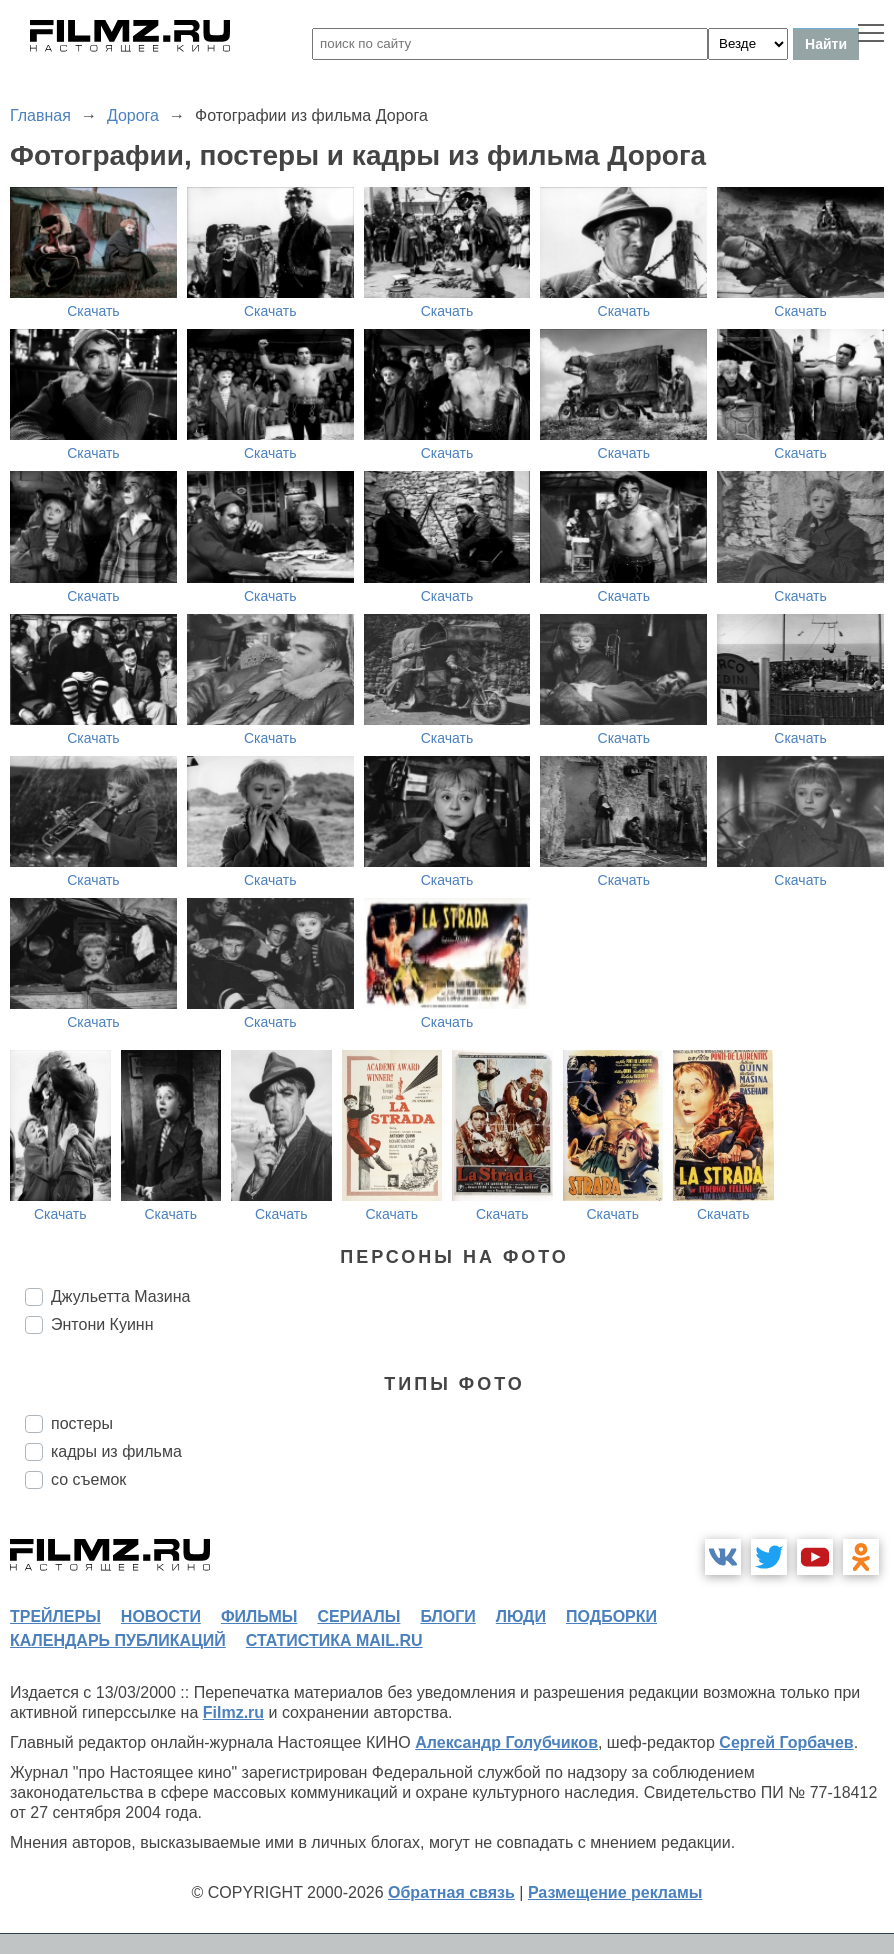 This screenshot has width=894, height=1954. I want to click on Скачать, so click(93, 311).